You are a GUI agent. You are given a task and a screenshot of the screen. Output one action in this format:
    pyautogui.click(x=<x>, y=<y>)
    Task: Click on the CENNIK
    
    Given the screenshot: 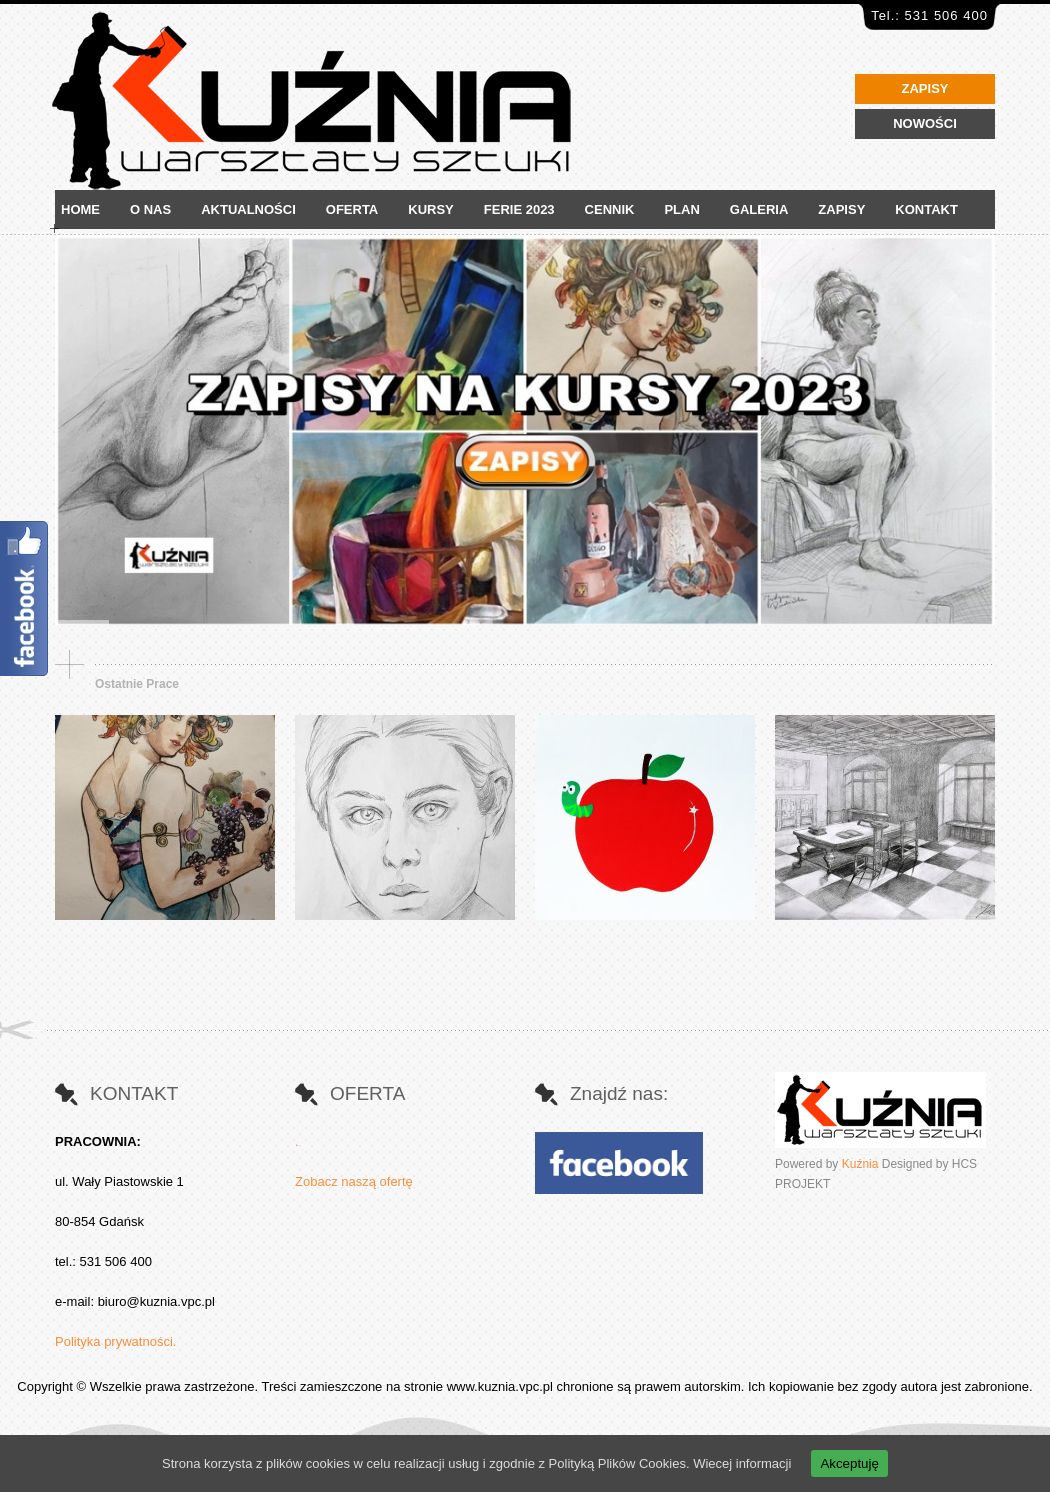 What is the action you would take?
    pyautogui.click(x=610, y=209)
    